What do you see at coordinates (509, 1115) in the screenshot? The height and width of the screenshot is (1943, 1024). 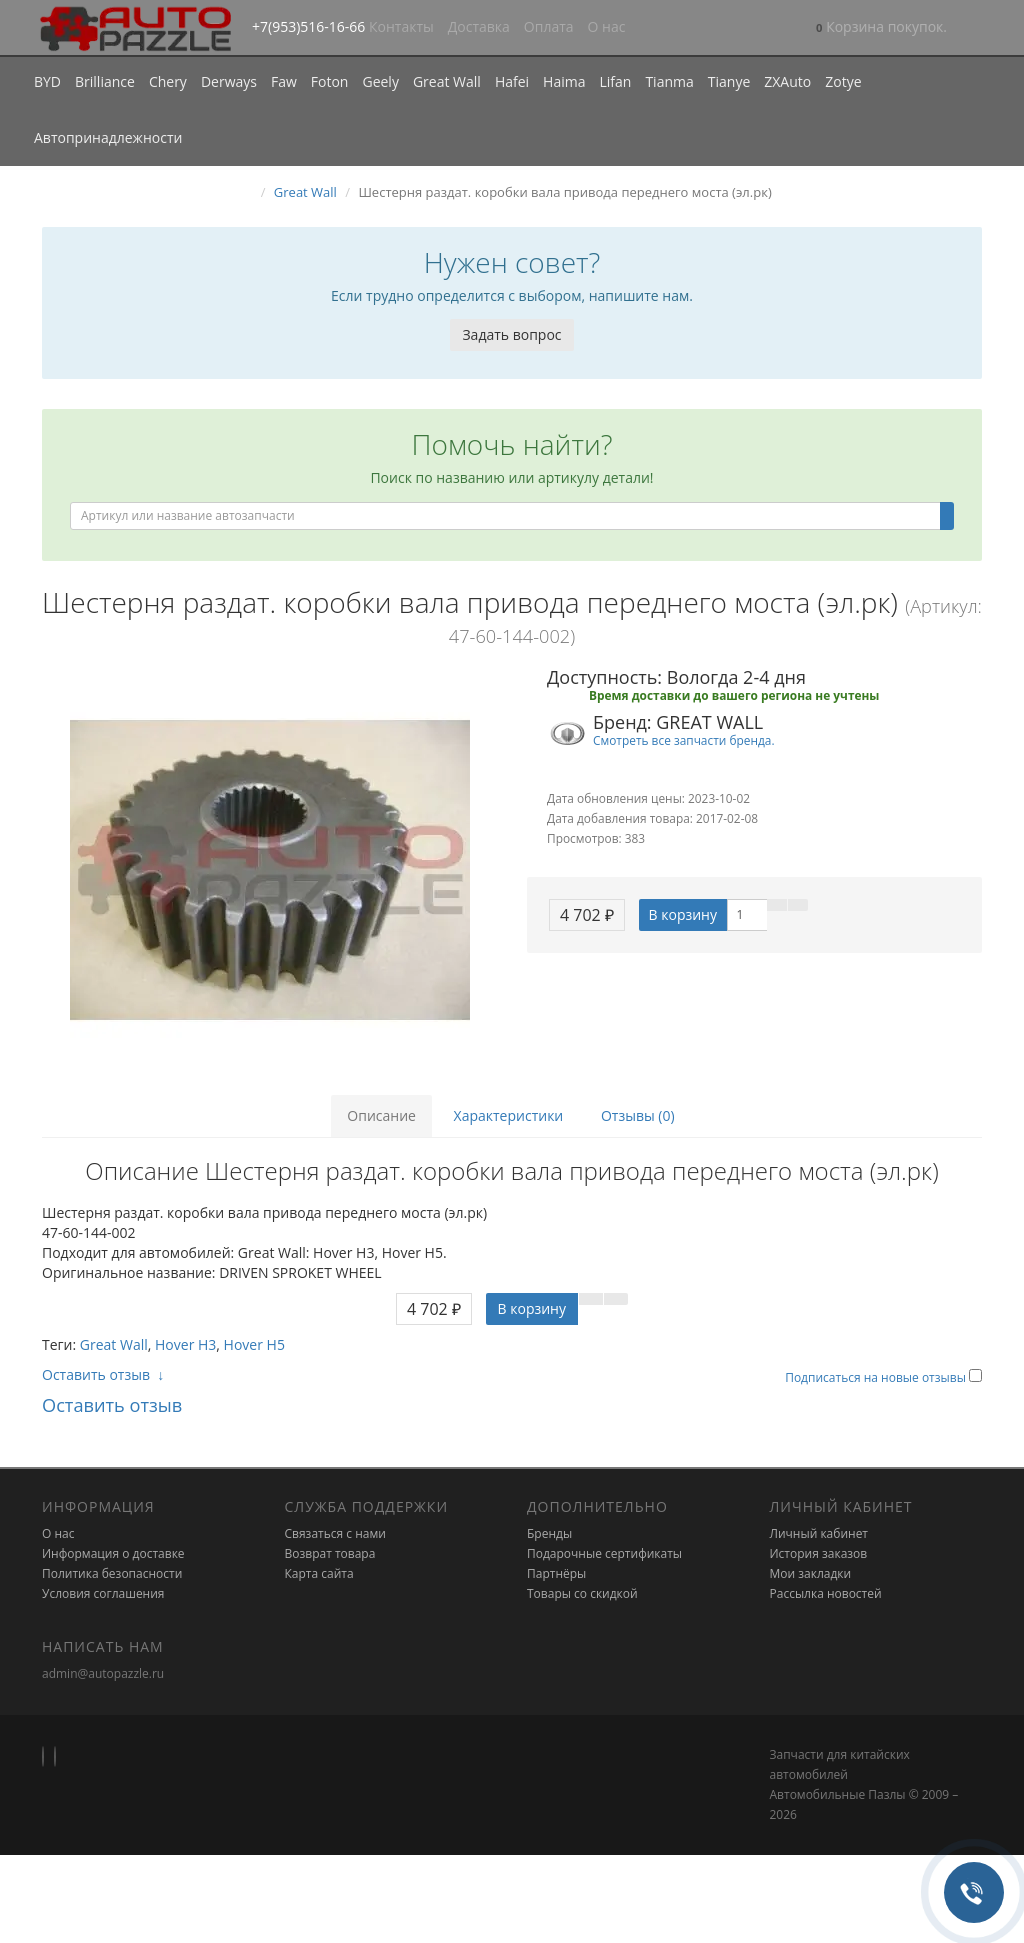 I see `Характеристики` at bounding box center [509, 1115].